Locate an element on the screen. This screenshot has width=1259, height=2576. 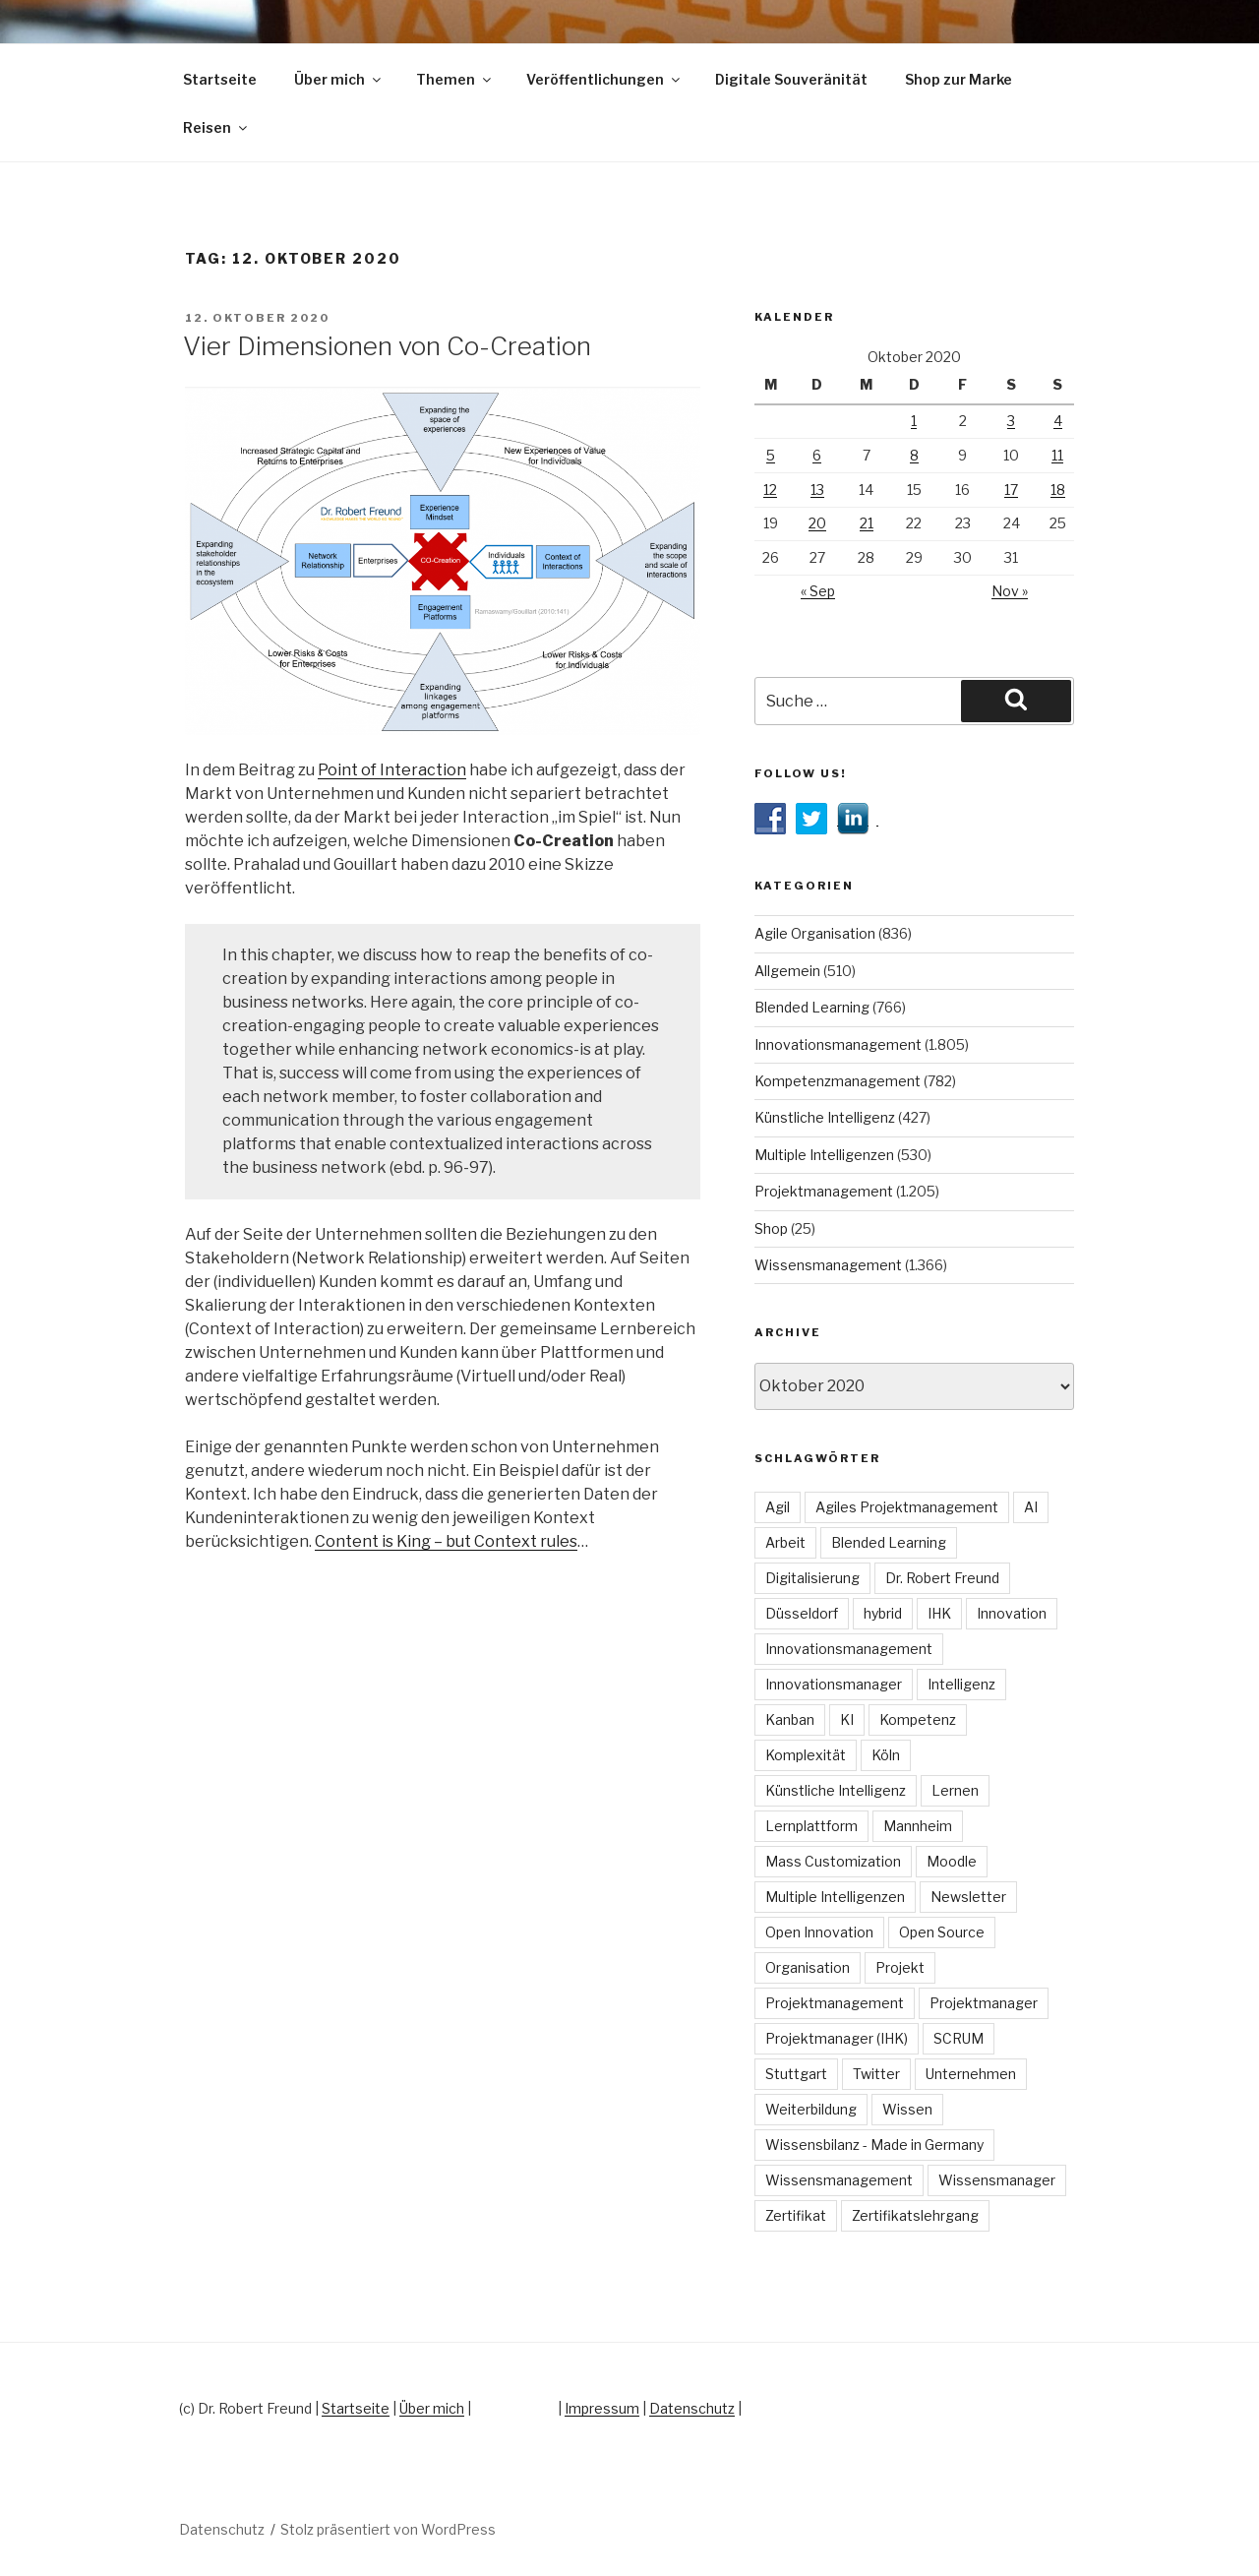
18 [Beiträge veröffentlicht am 18. October 2020] is located at coordinates (1057, 489).